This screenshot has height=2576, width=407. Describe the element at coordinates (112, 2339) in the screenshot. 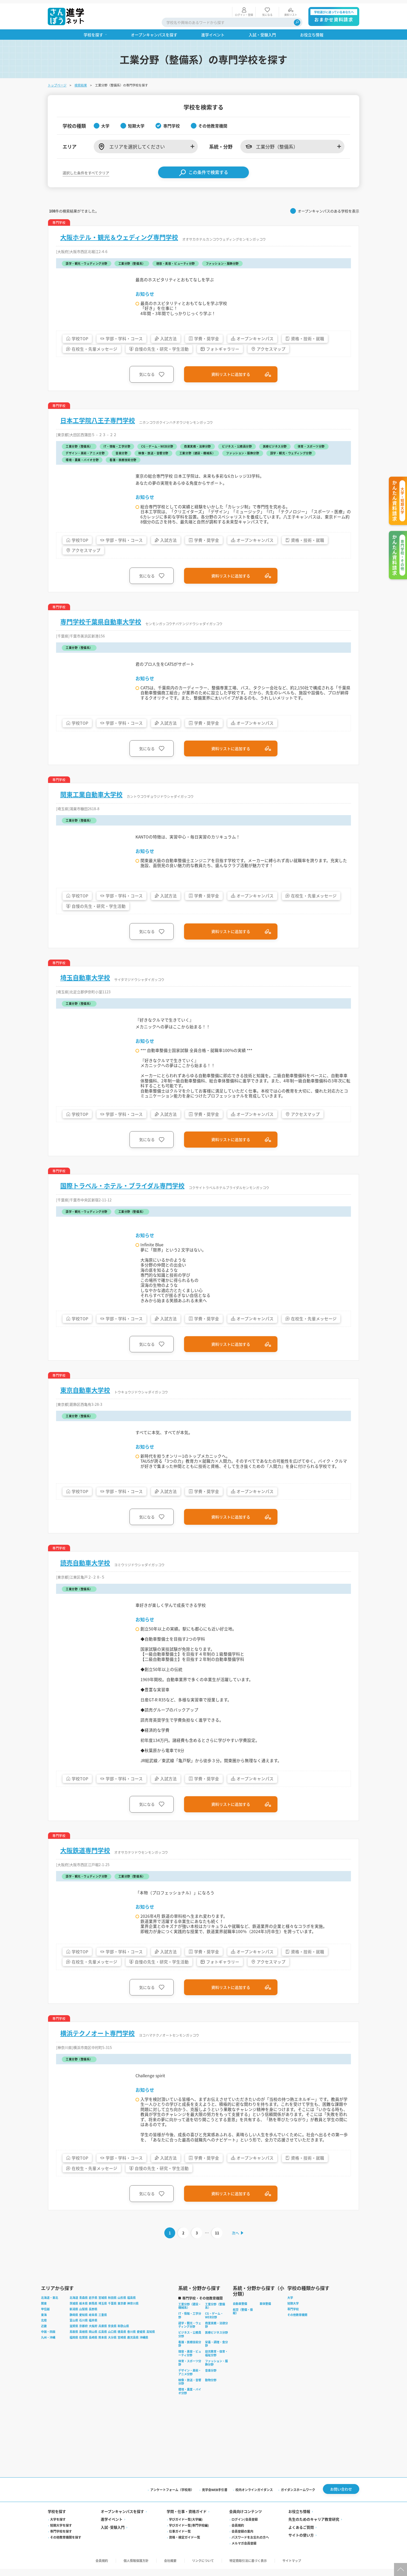

I see `山口県` at that location.